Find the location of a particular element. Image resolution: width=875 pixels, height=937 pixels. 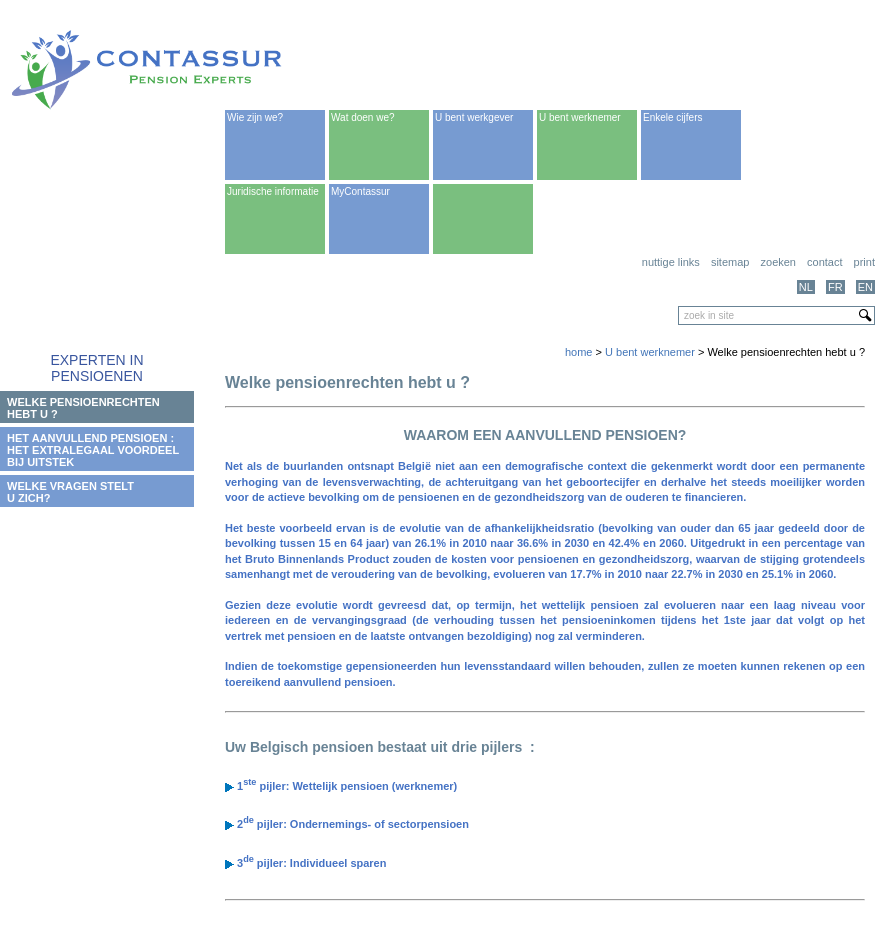

home is located at coordinates (579, 352).